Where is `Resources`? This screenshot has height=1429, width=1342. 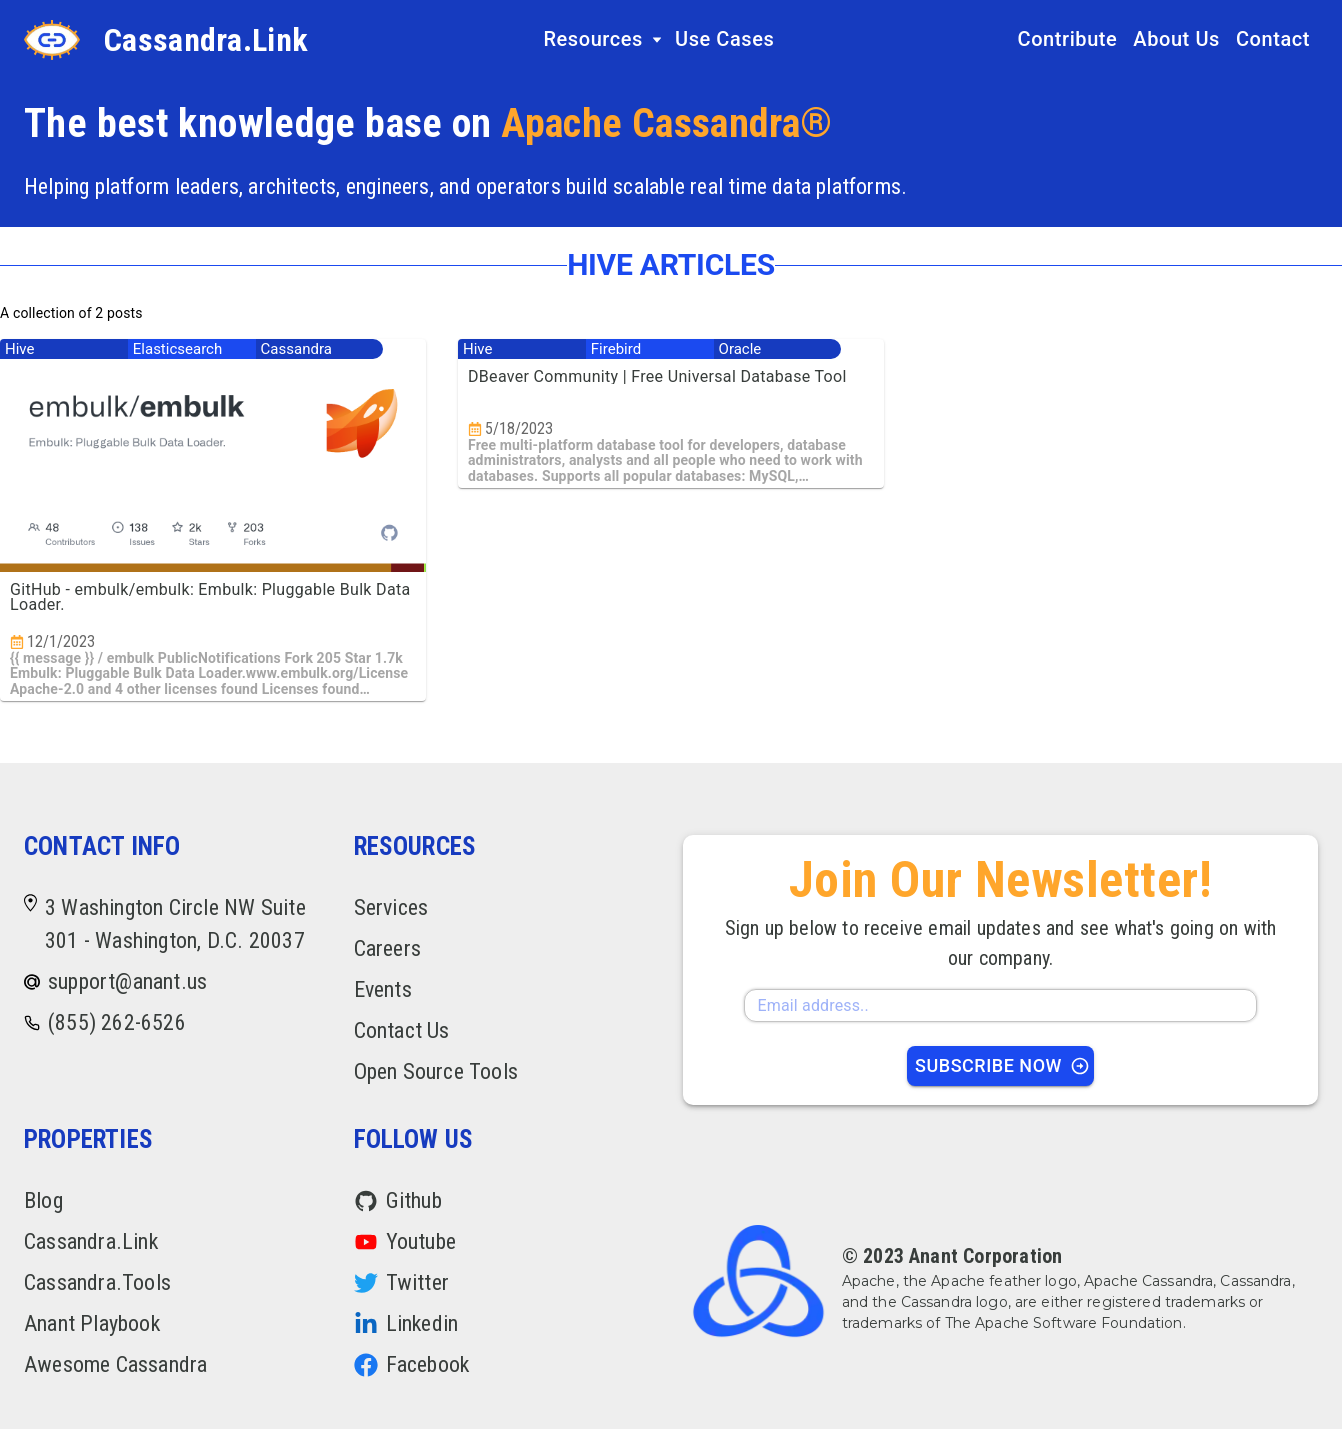
Resources is located at coordinates (603, 39).